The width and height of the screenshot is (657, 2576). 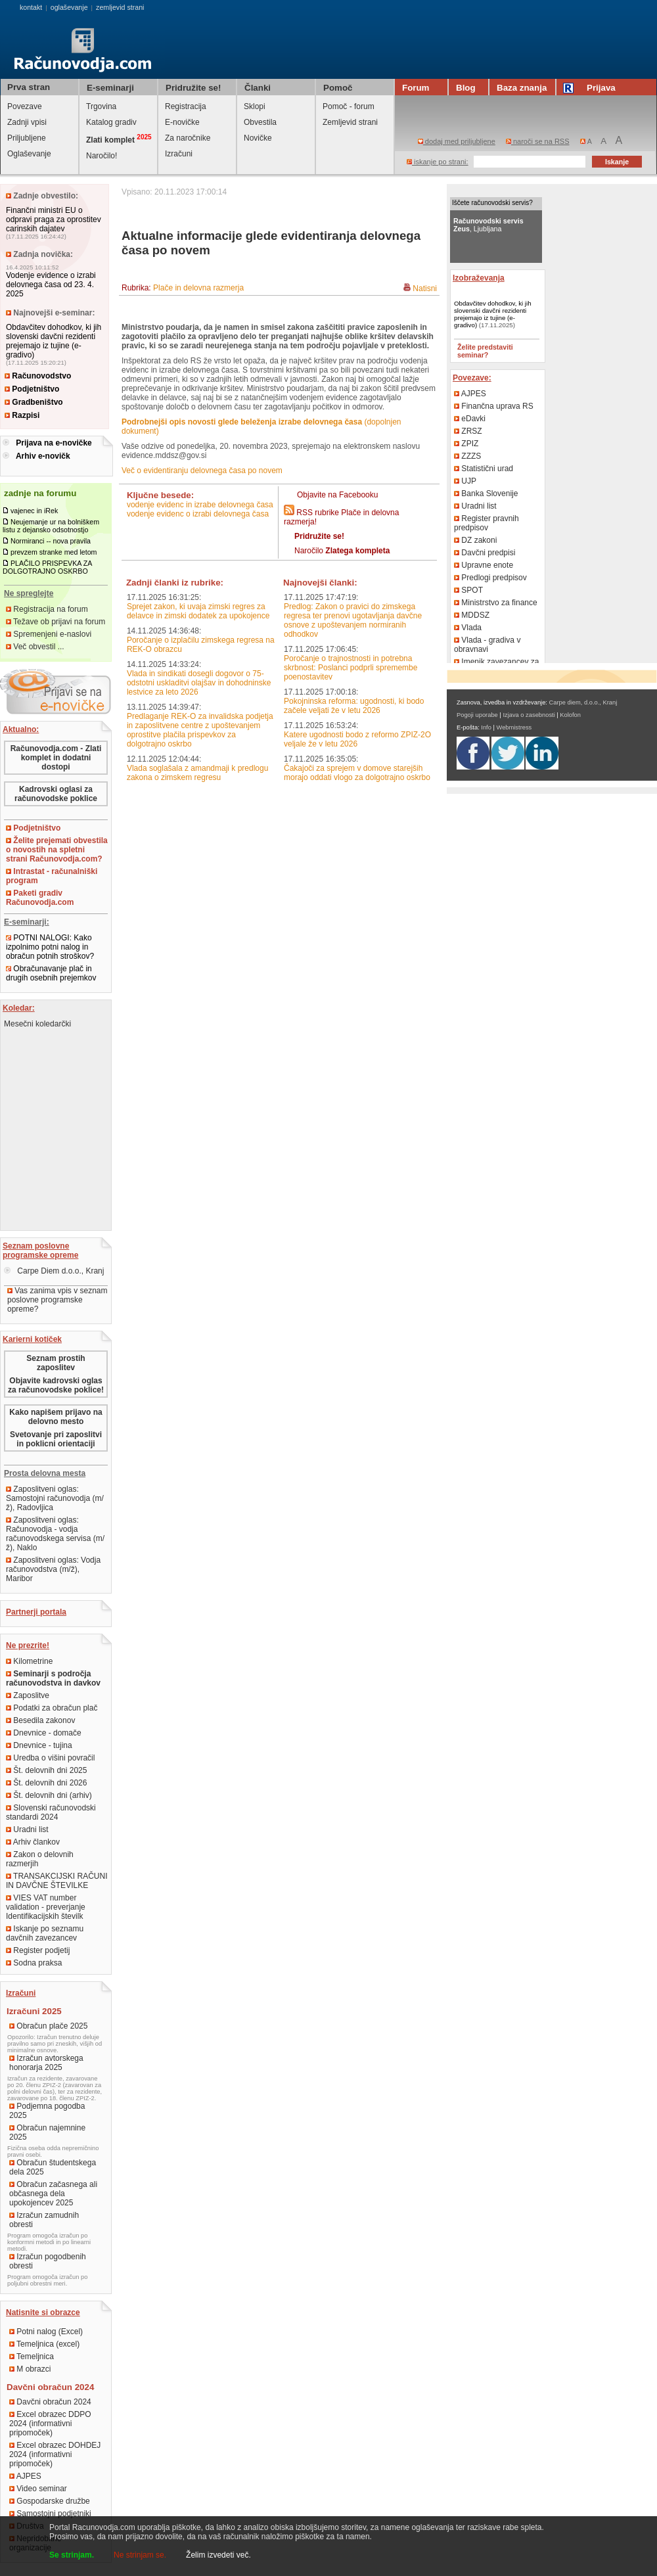 What do you see at coordinates (31, 7) in the screenshot?
I see `kontakt` at bounding box center [31, 7].